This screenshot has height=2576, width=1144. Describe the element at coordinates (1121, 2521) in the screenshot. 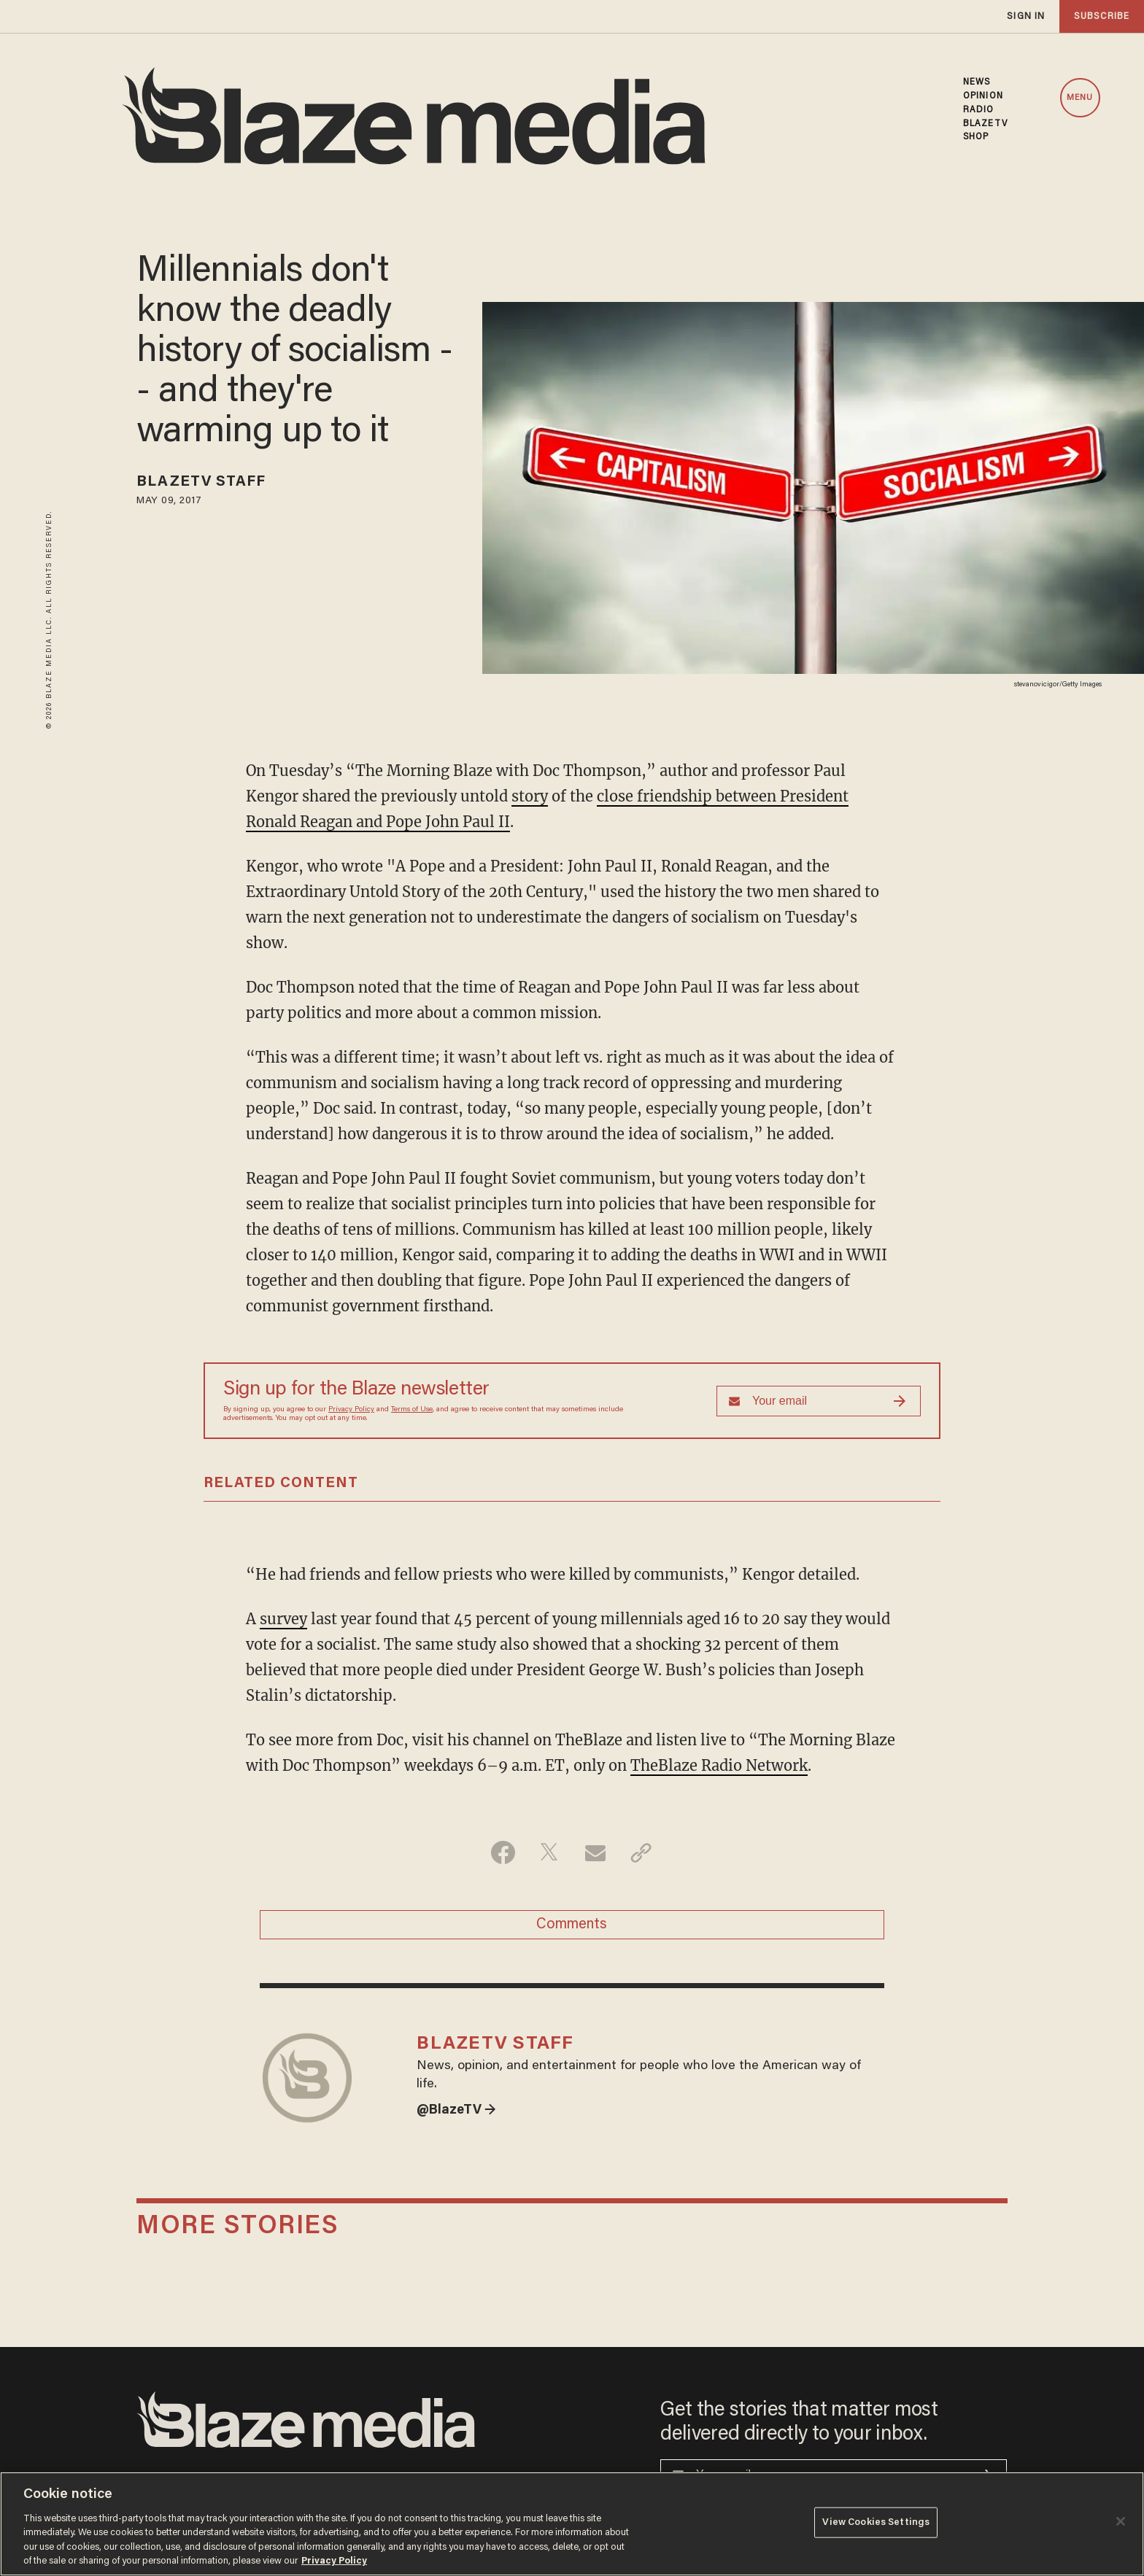

I see `[Close]` at that location.